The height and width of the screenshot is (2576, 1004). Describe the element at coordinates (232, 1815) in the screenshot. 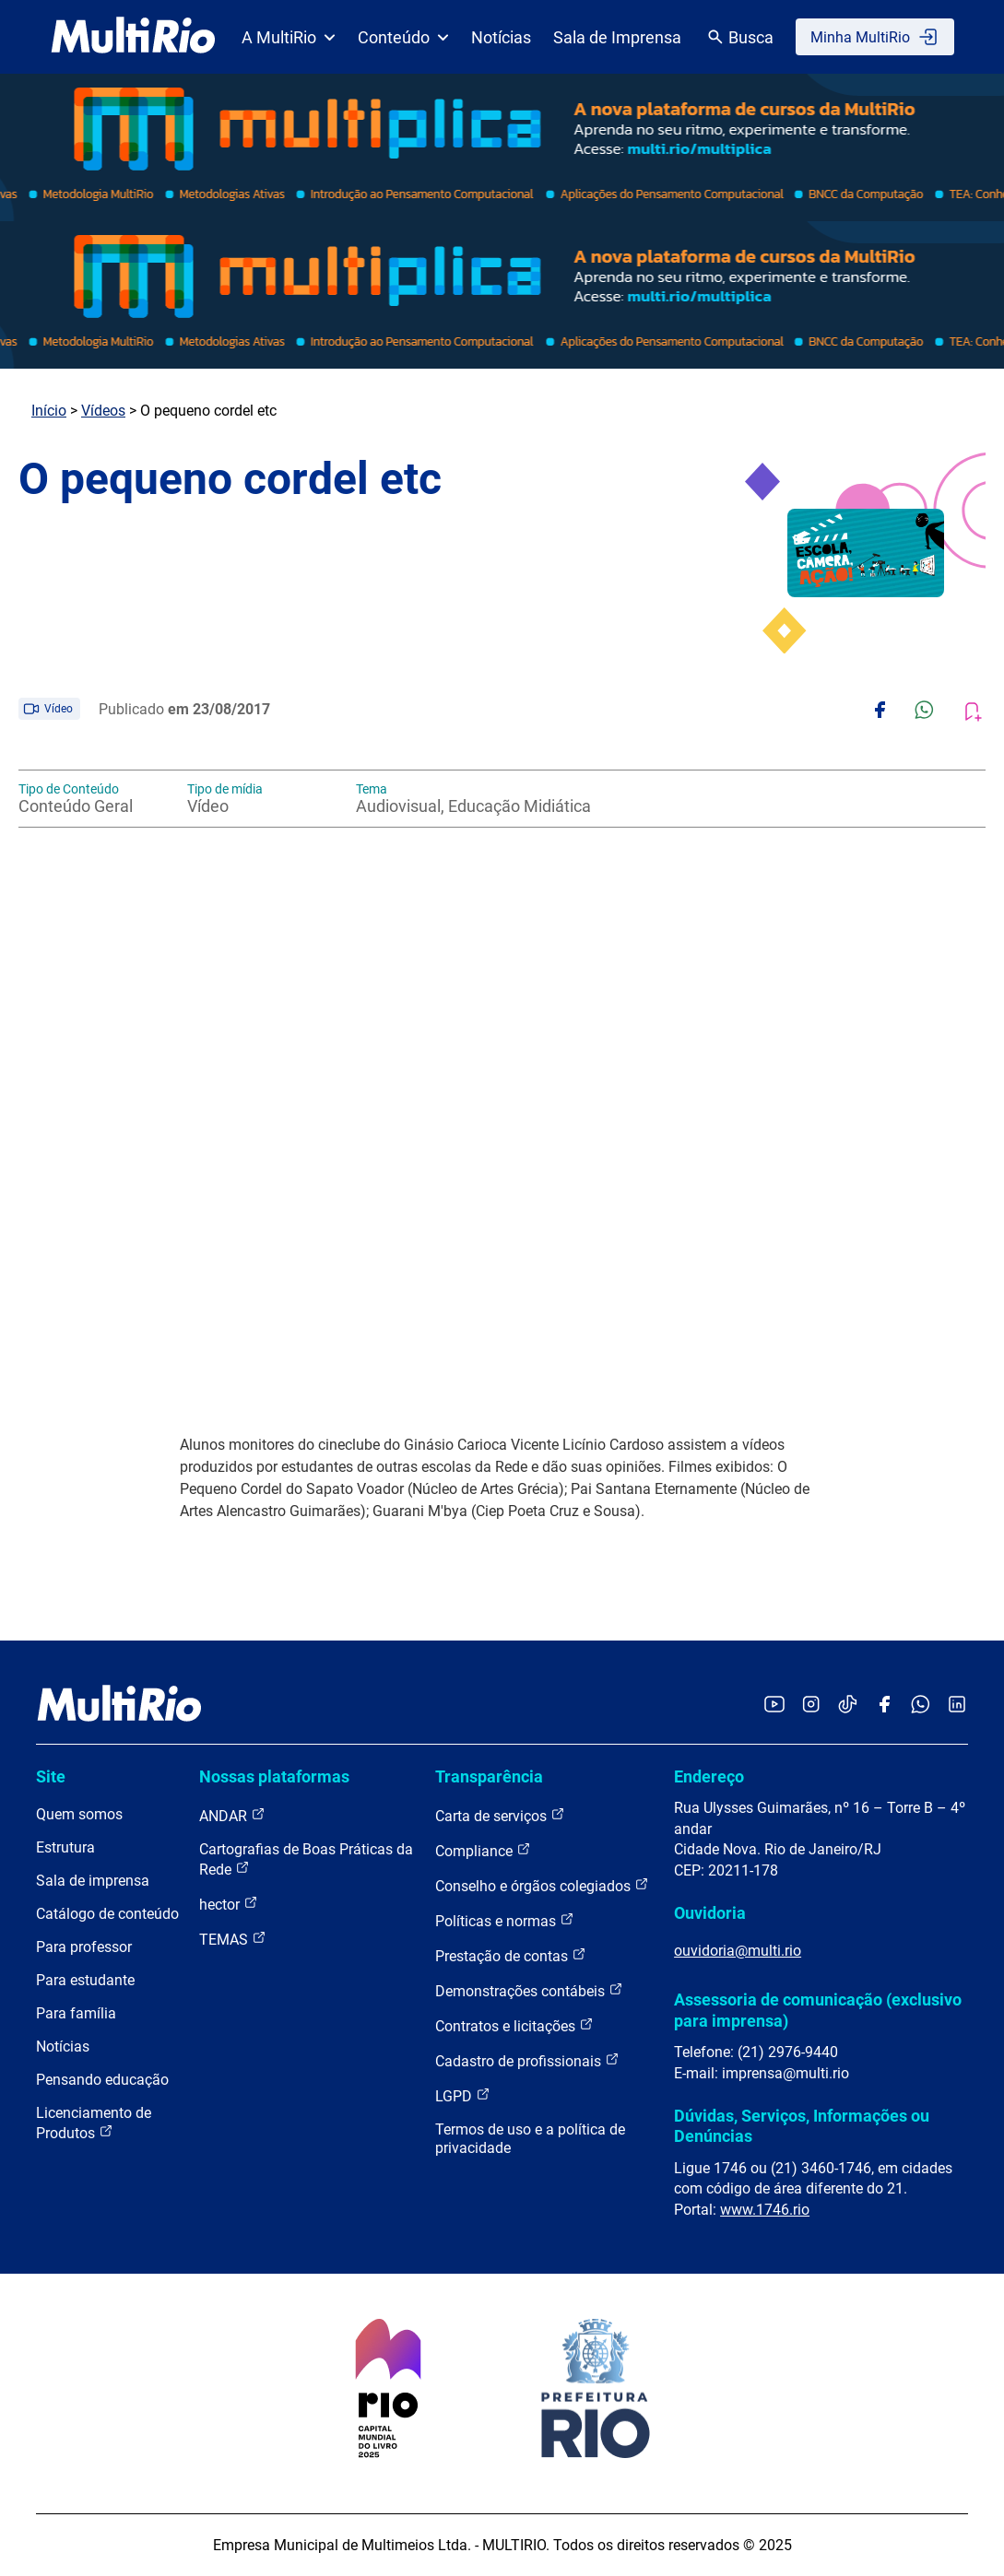

I see `ANDAR` at that location.